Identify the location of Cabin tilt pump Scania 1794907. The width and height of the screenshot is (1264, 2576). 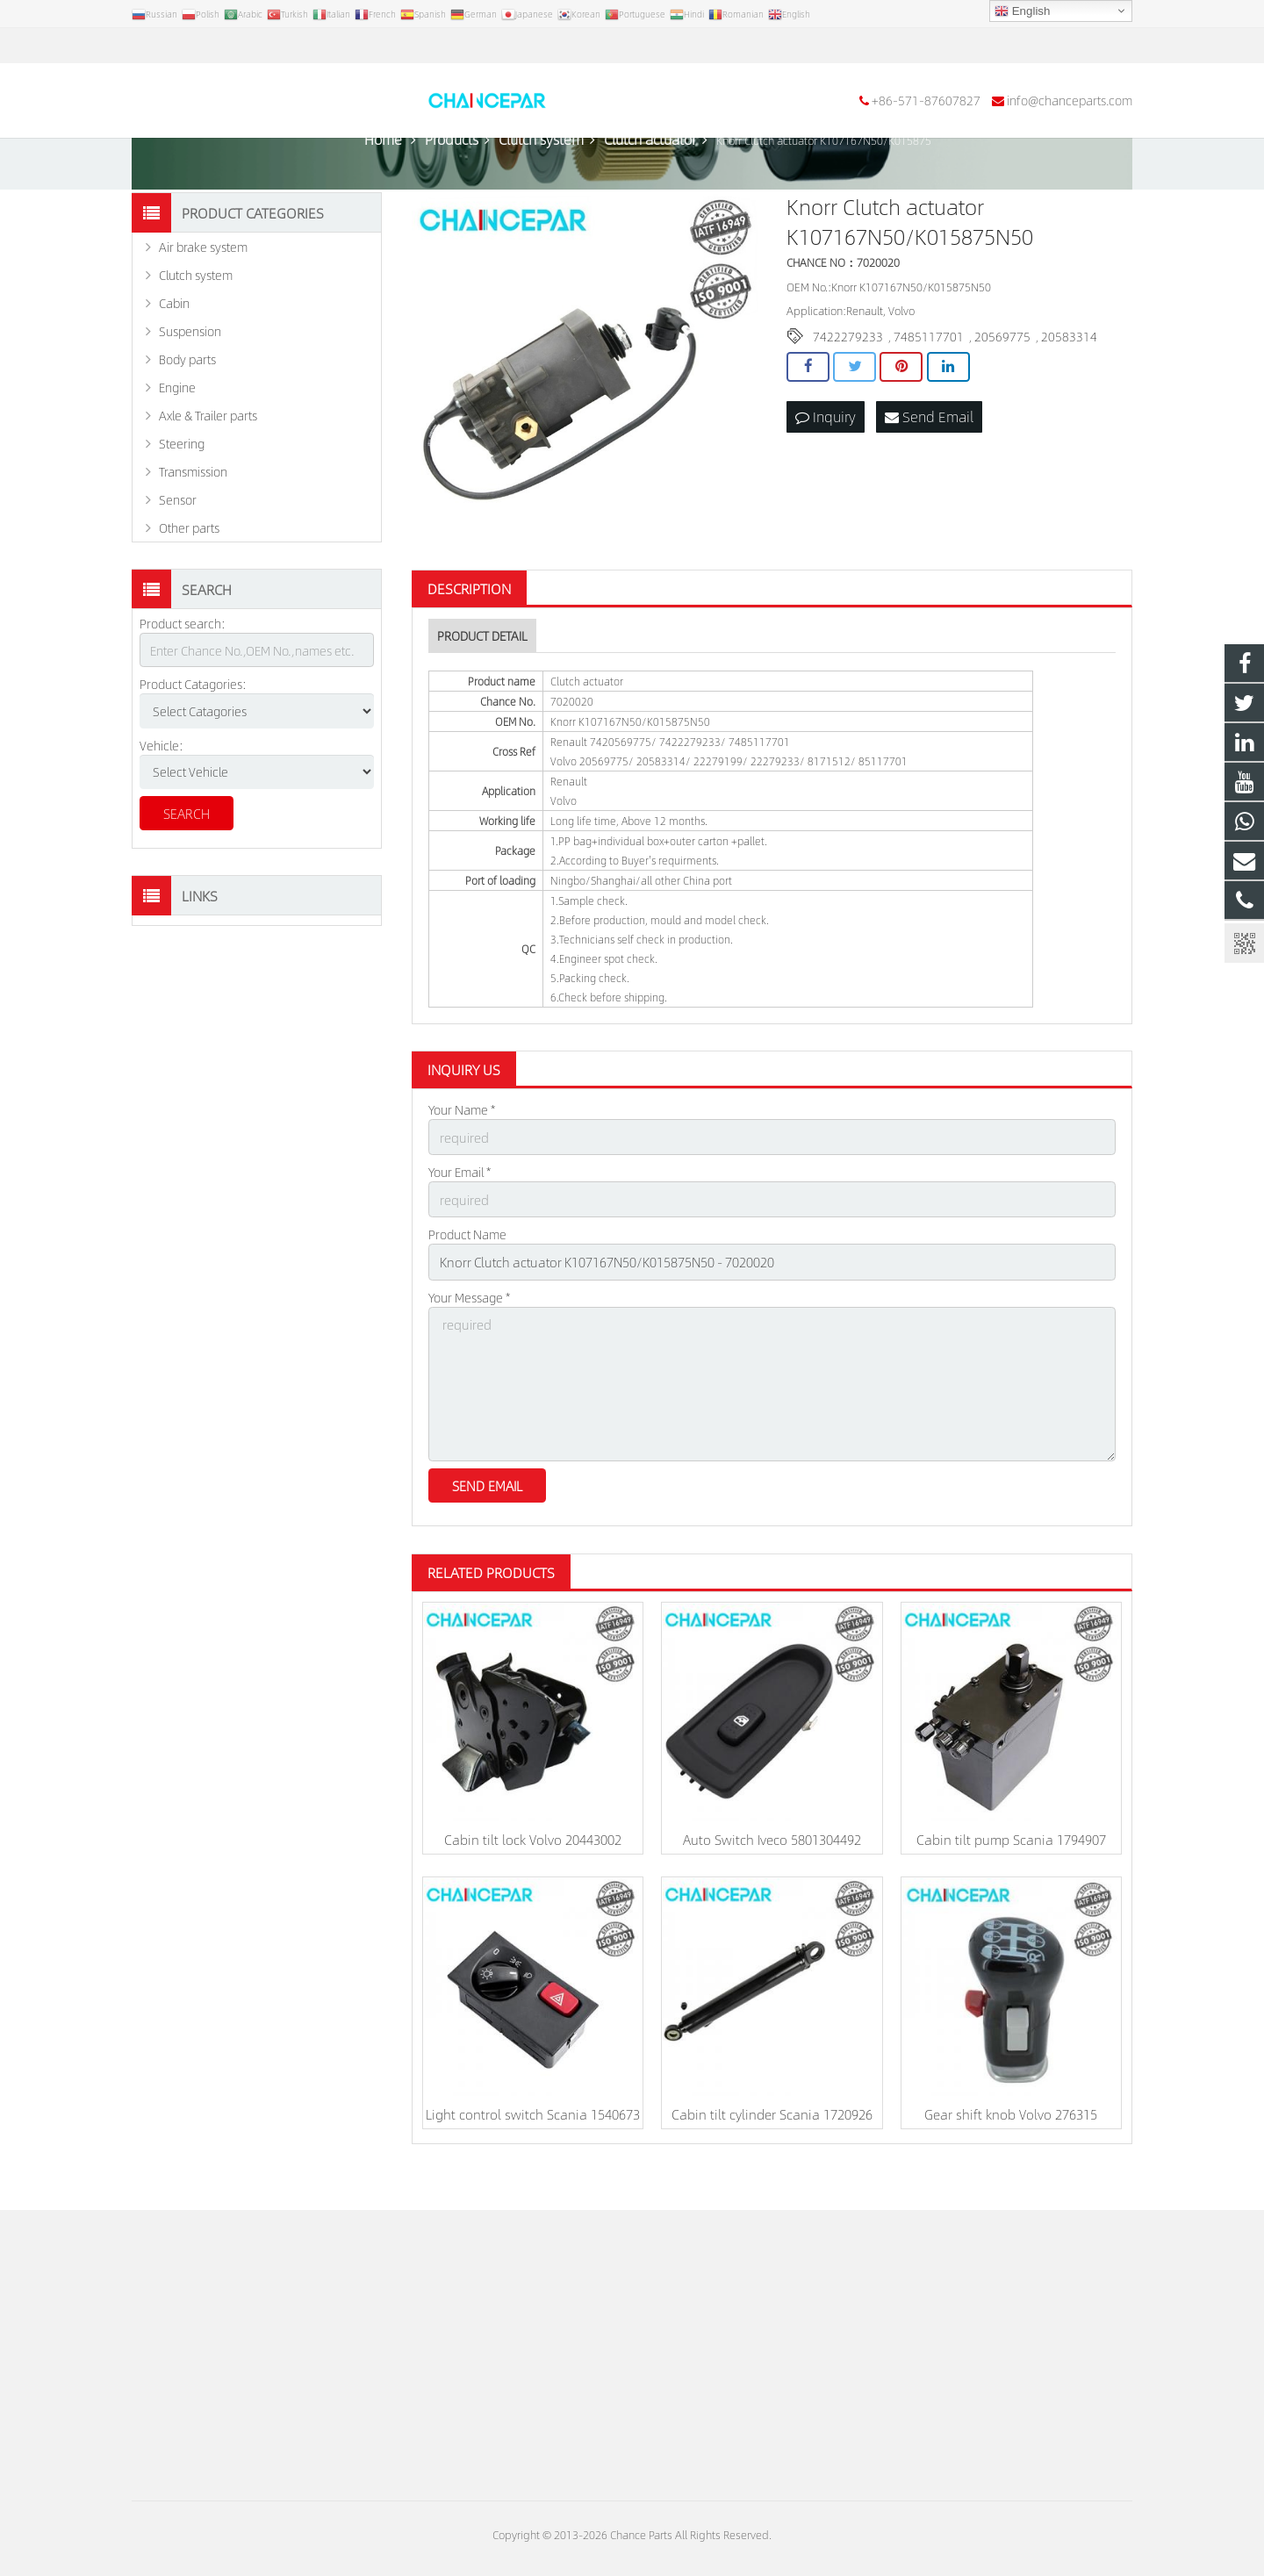
(1011, 1874).